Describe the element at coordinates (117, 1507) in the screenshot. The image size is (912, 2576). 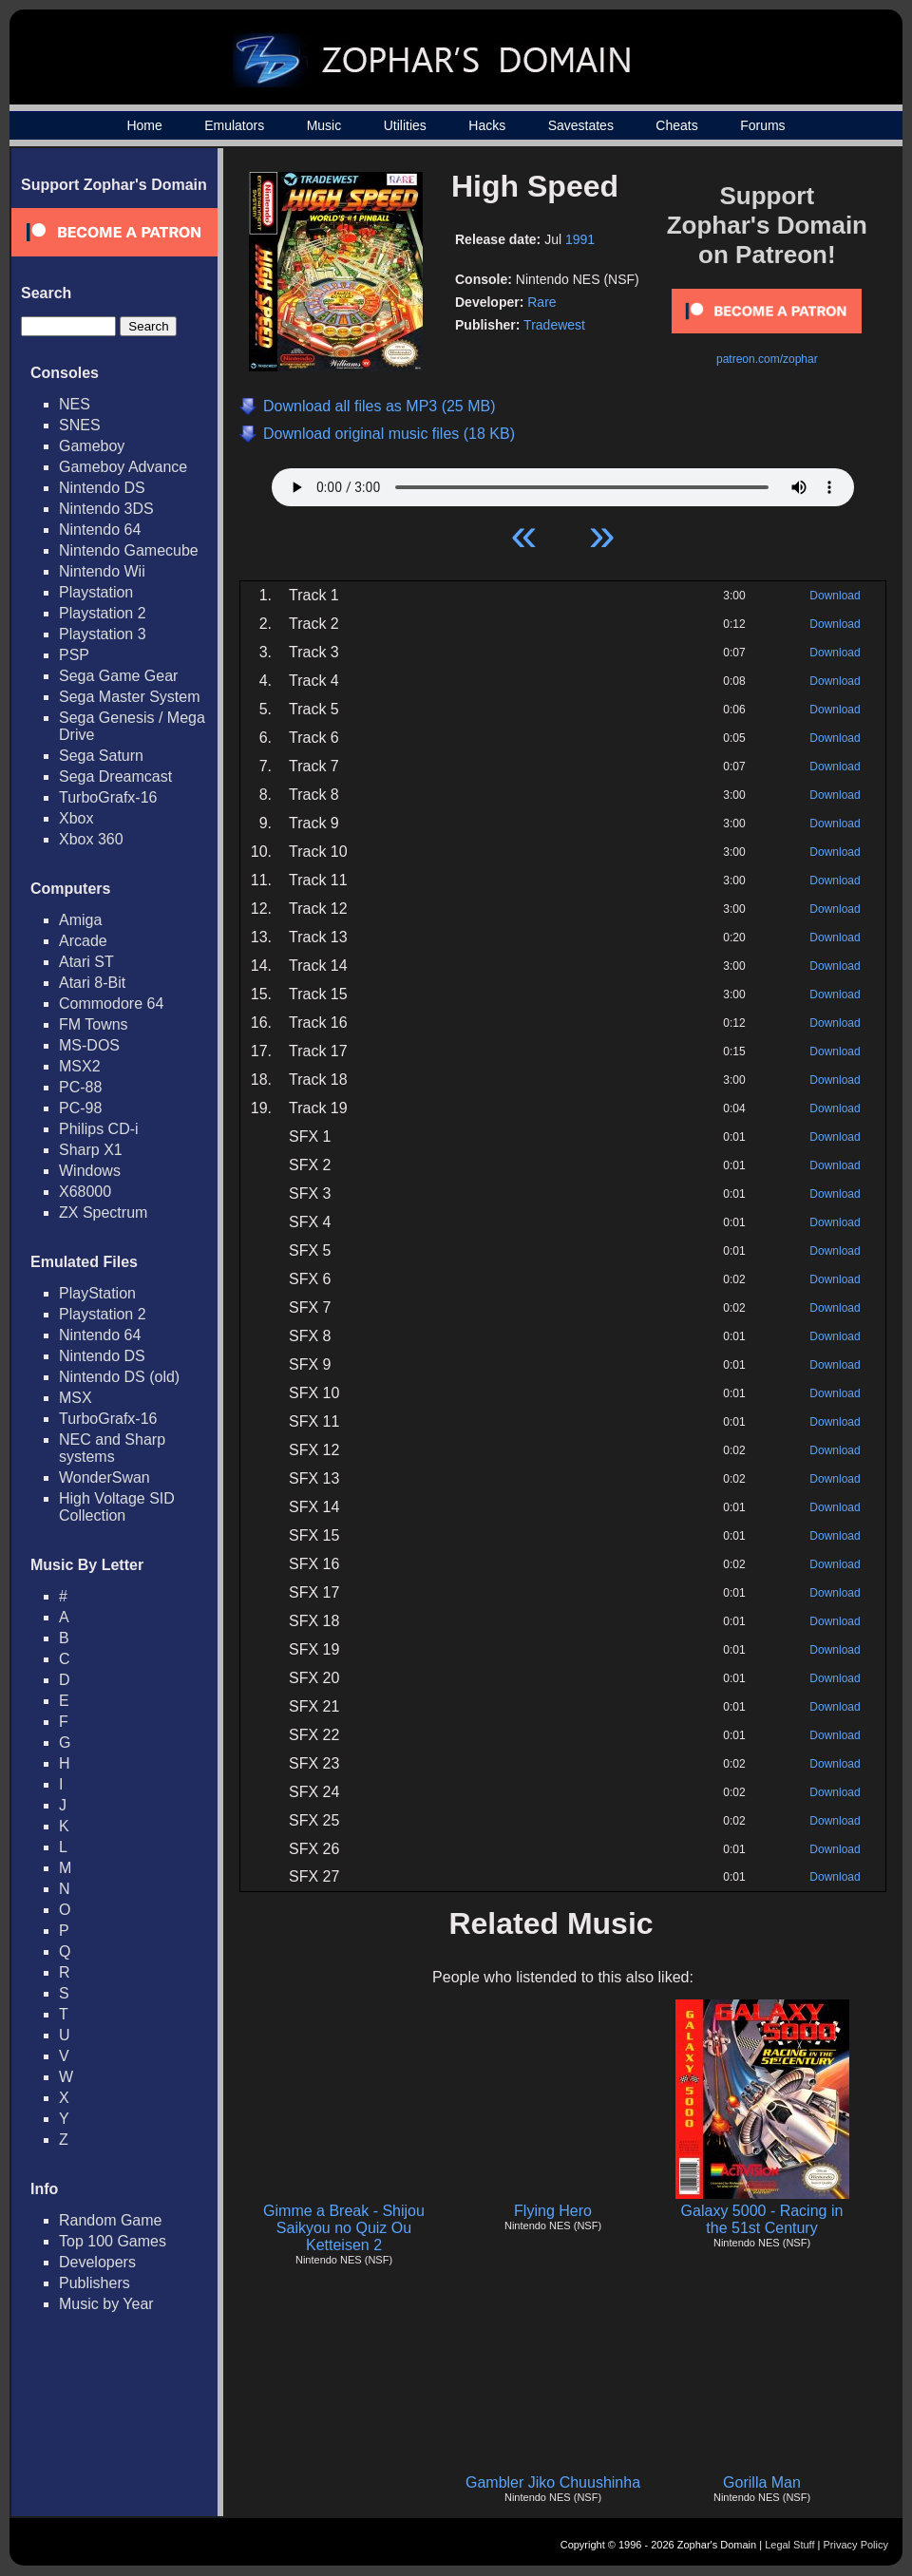
I see `High Voltage SID Collection` at that location.